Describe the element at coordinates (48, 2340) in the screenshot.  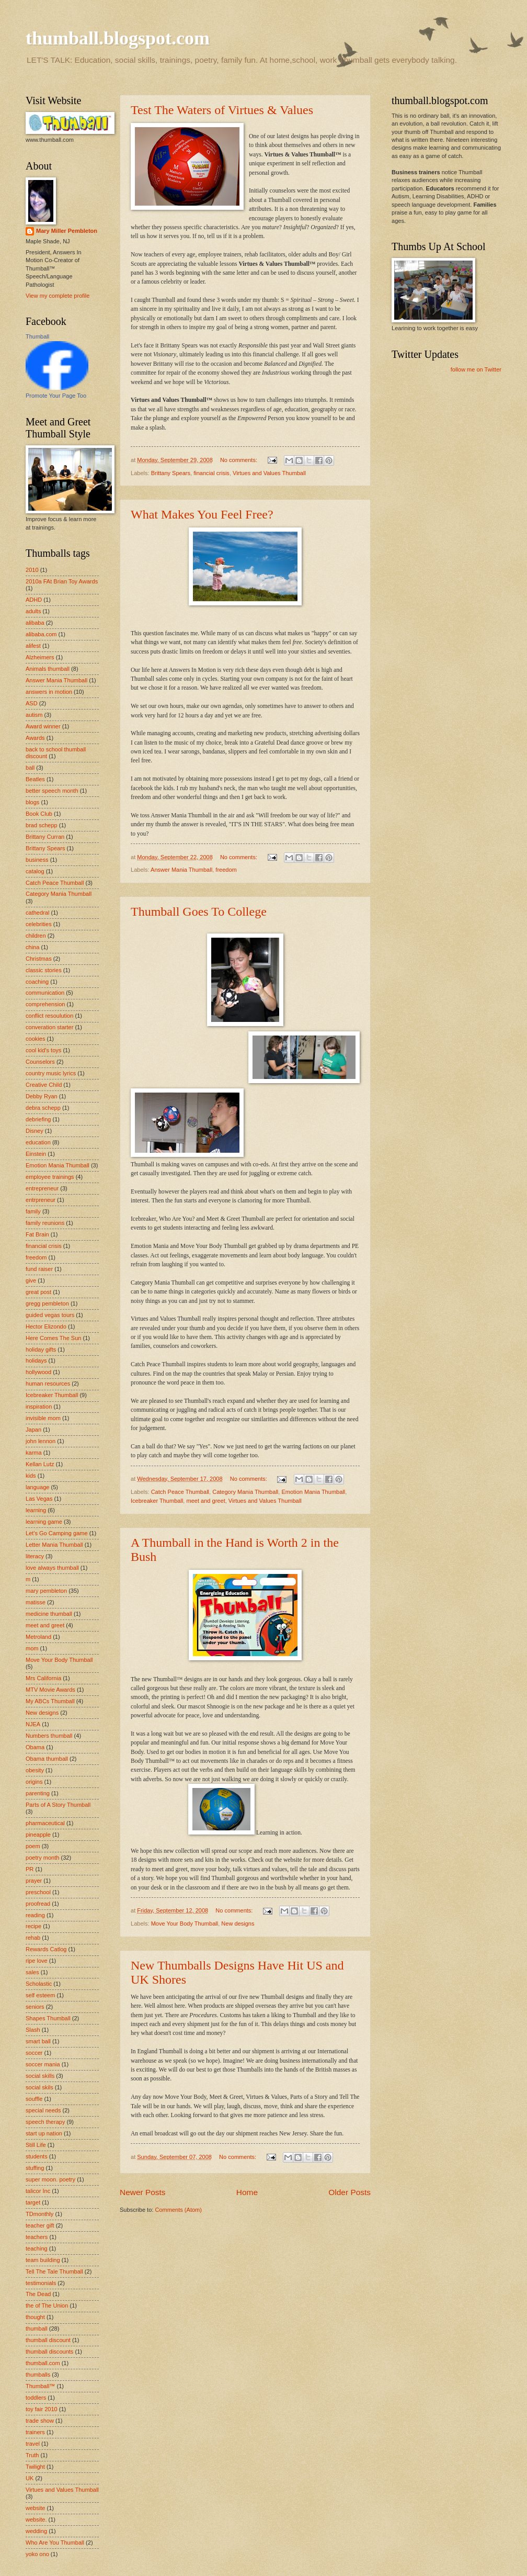
I see `thumball discount` at that location.